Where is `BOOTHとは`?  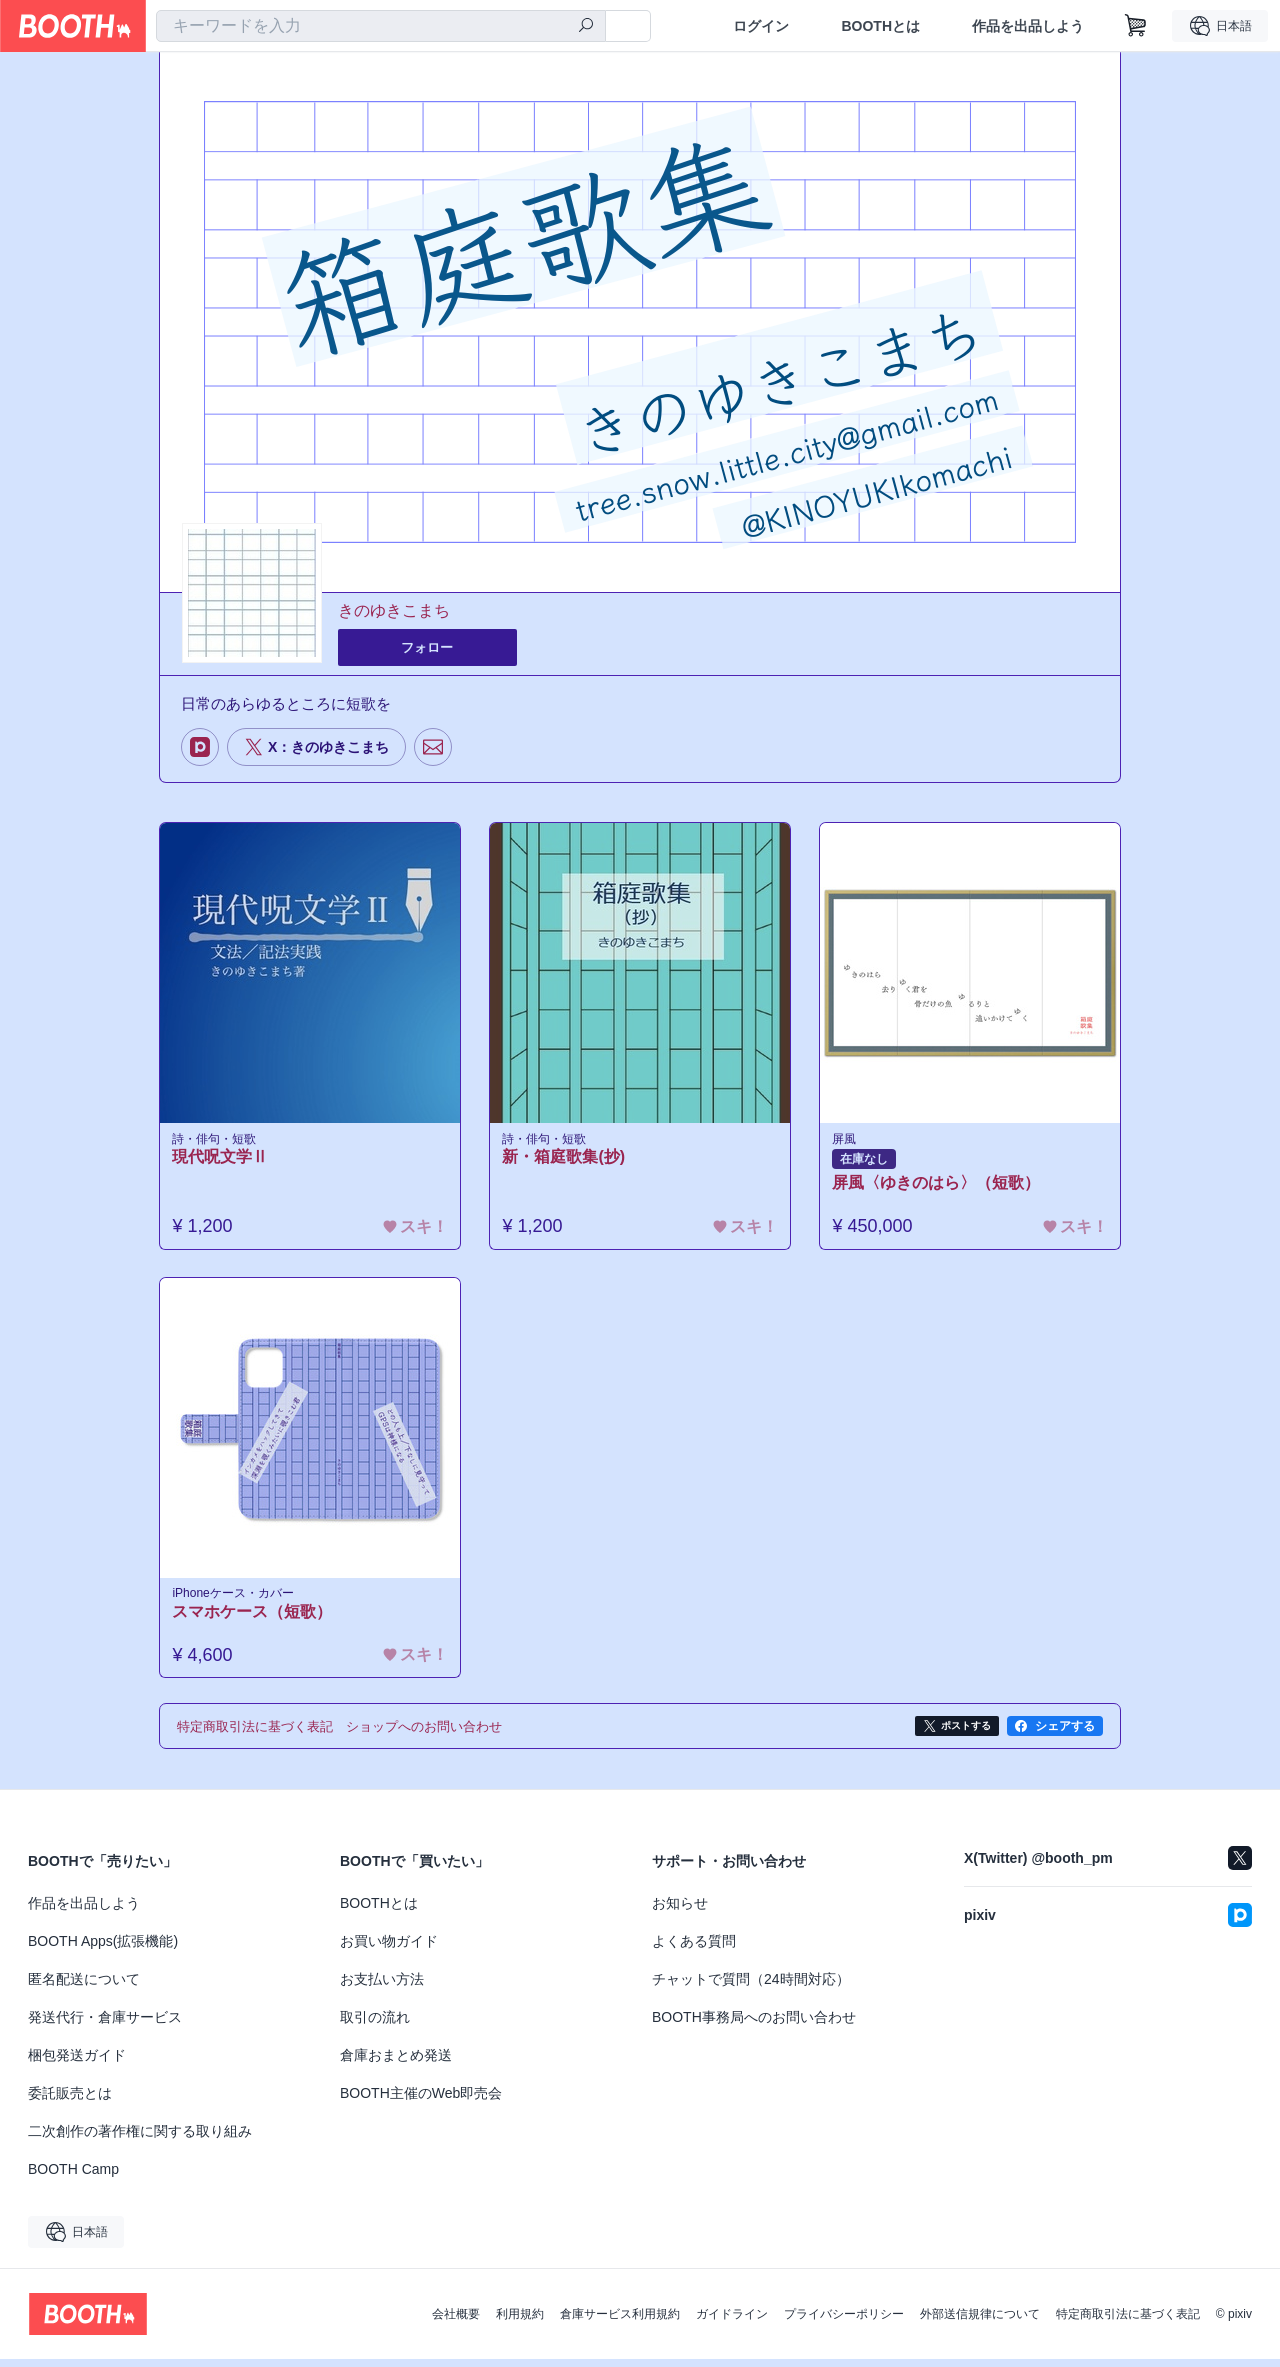 BOOTHとは is located at coordinates (880, 26).